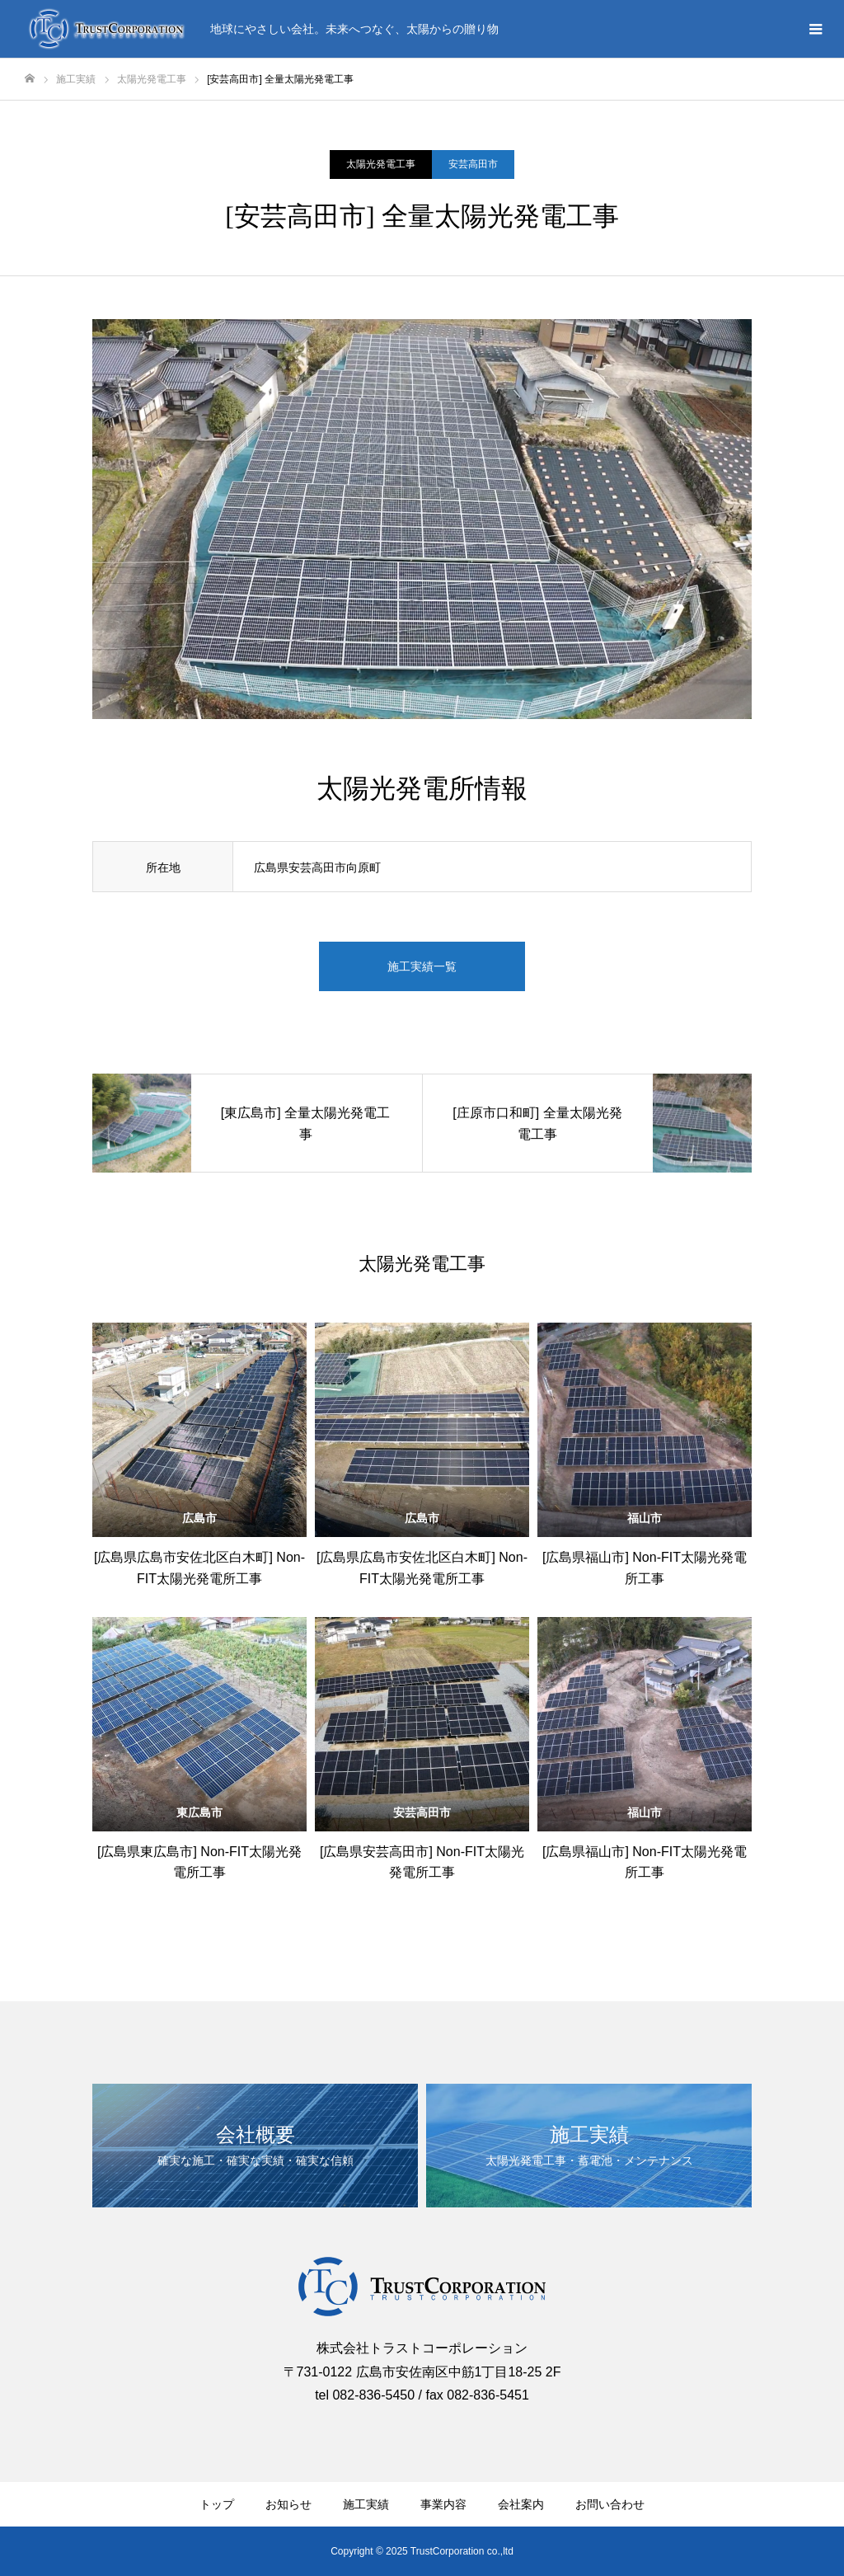  I want to click on お問い合わせ, so click(610, 2504).